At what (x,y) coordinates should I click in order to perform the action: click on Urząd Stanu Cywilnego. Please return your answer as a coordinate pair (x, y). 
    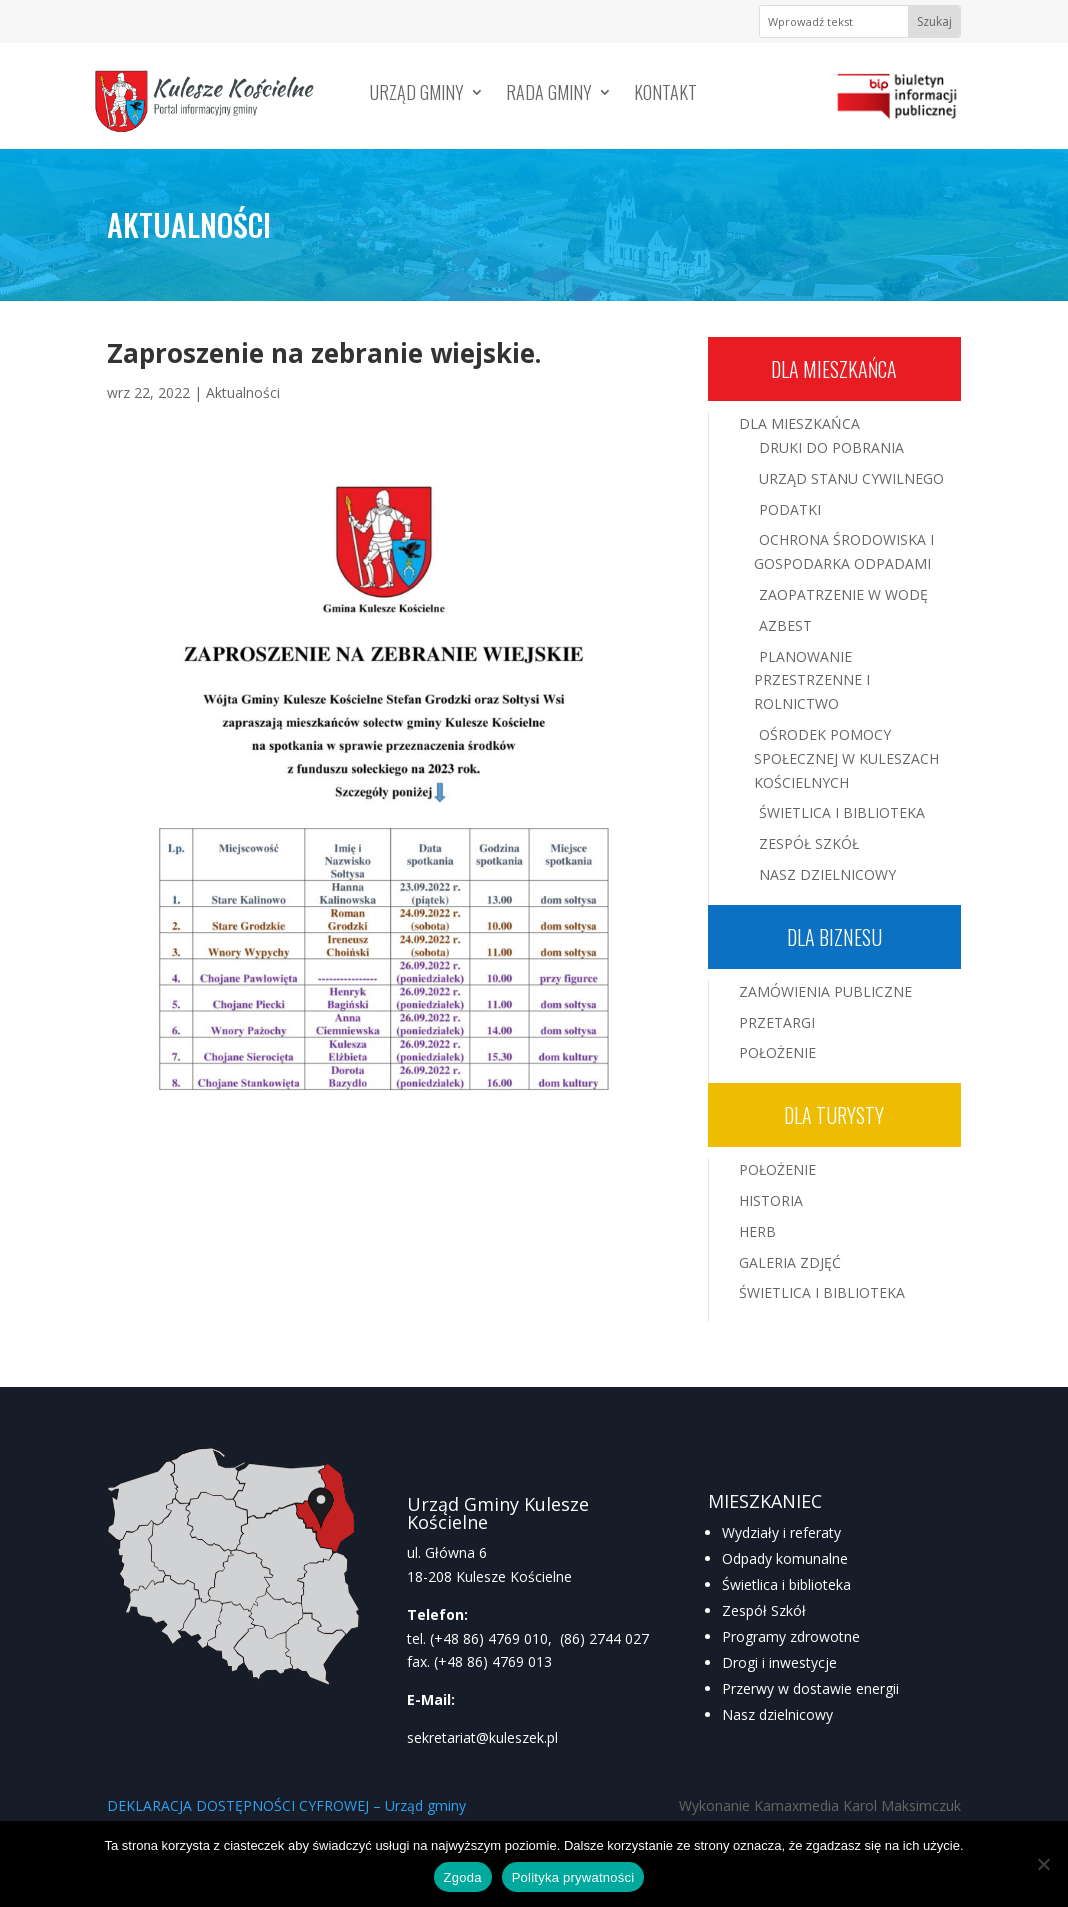
    Looking at the image, I should click on (851, 478).